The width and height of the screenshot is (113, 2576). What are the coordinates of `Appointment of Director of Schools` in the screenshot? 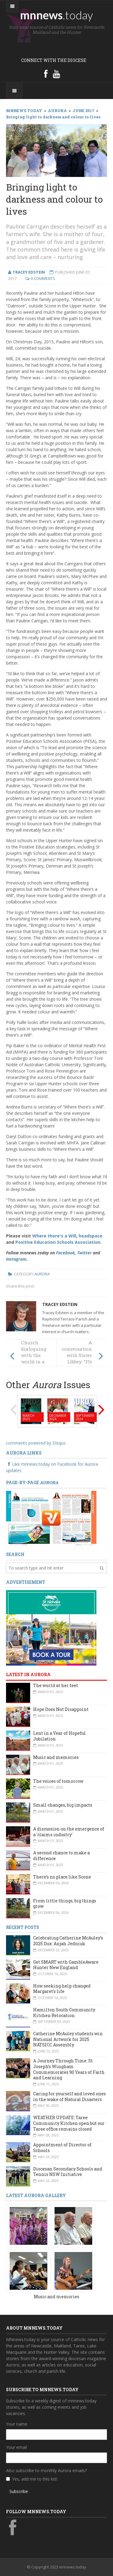 It's located at (62, 2147).